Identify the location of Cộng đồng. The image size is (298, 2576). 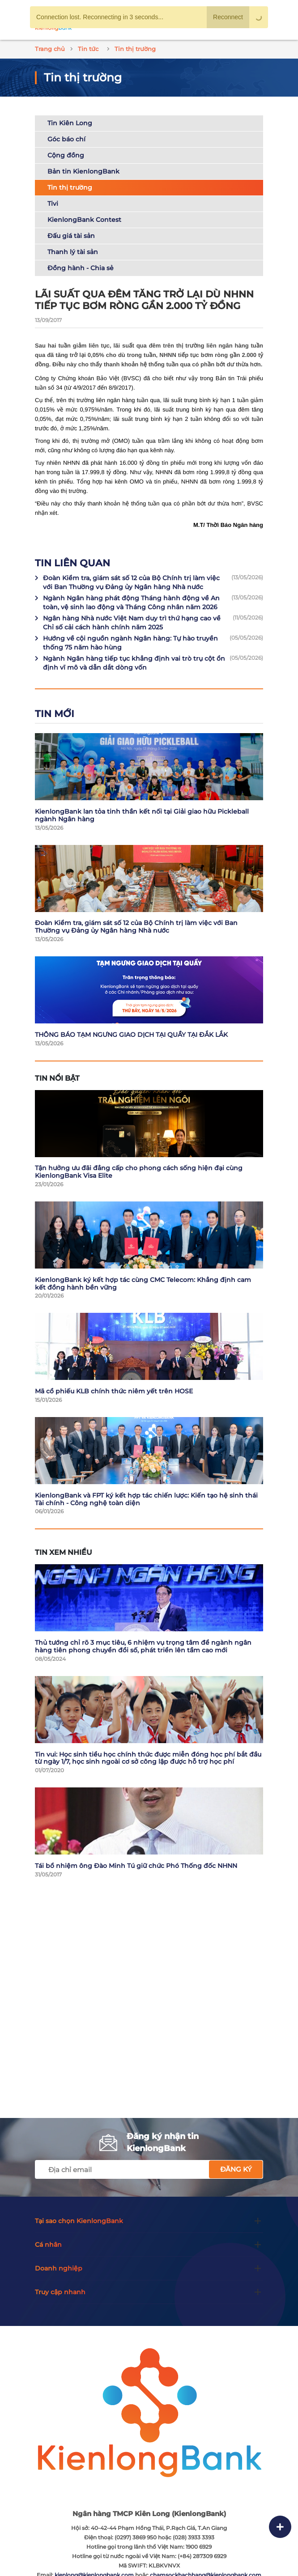
(65, 155).